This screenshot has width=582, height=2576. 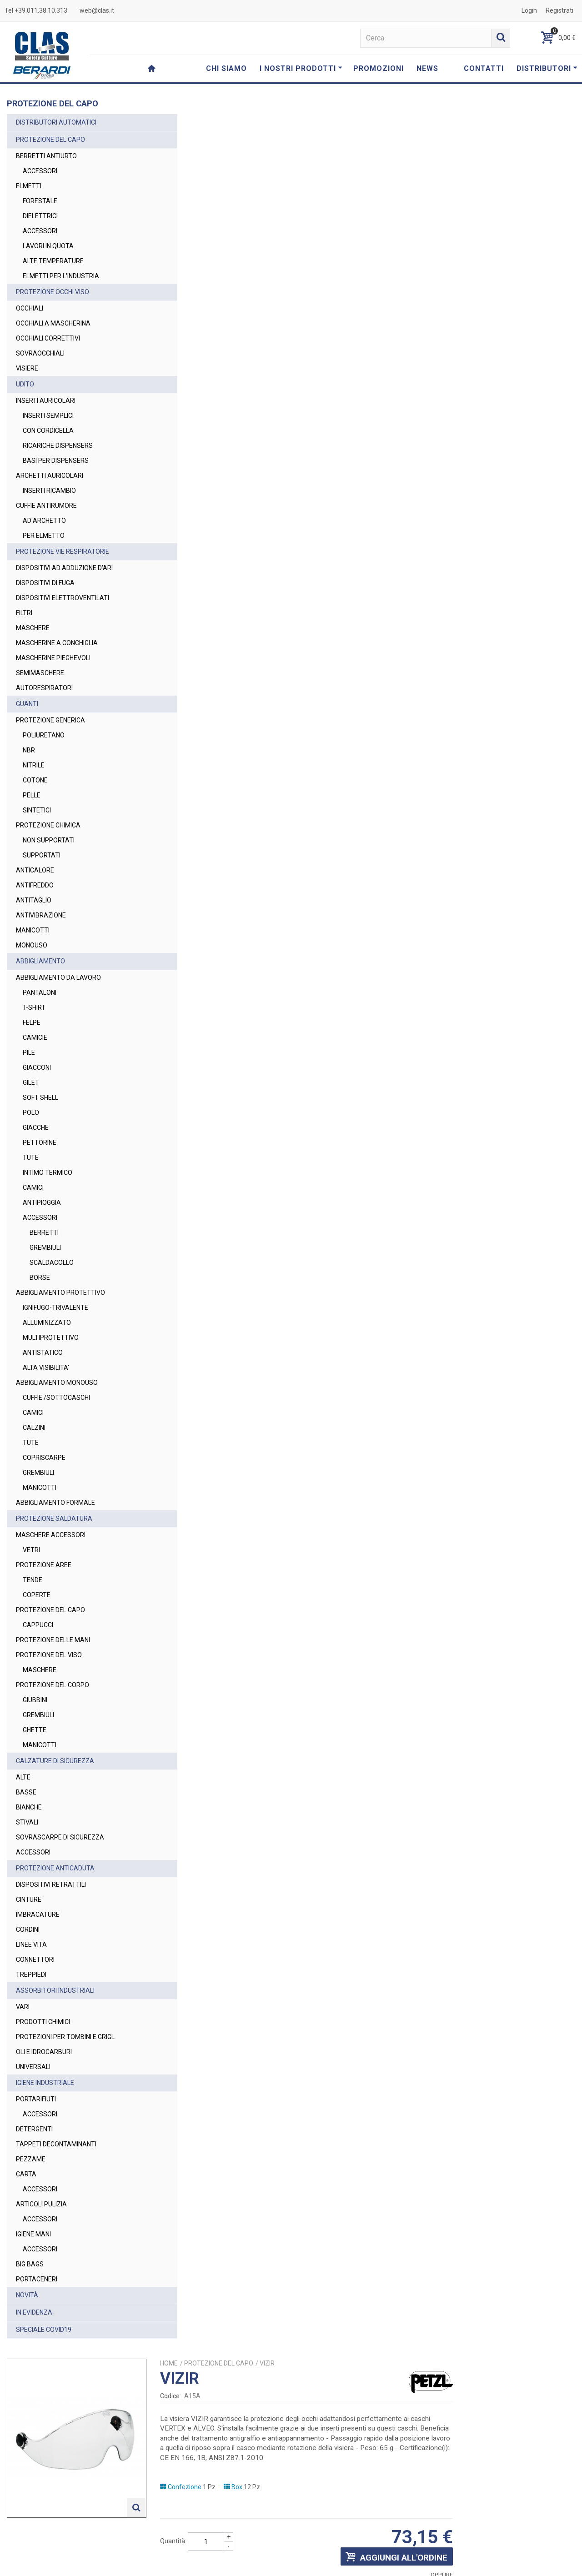 I want to click on GIUBBINI, so click(x=35, y=1700).